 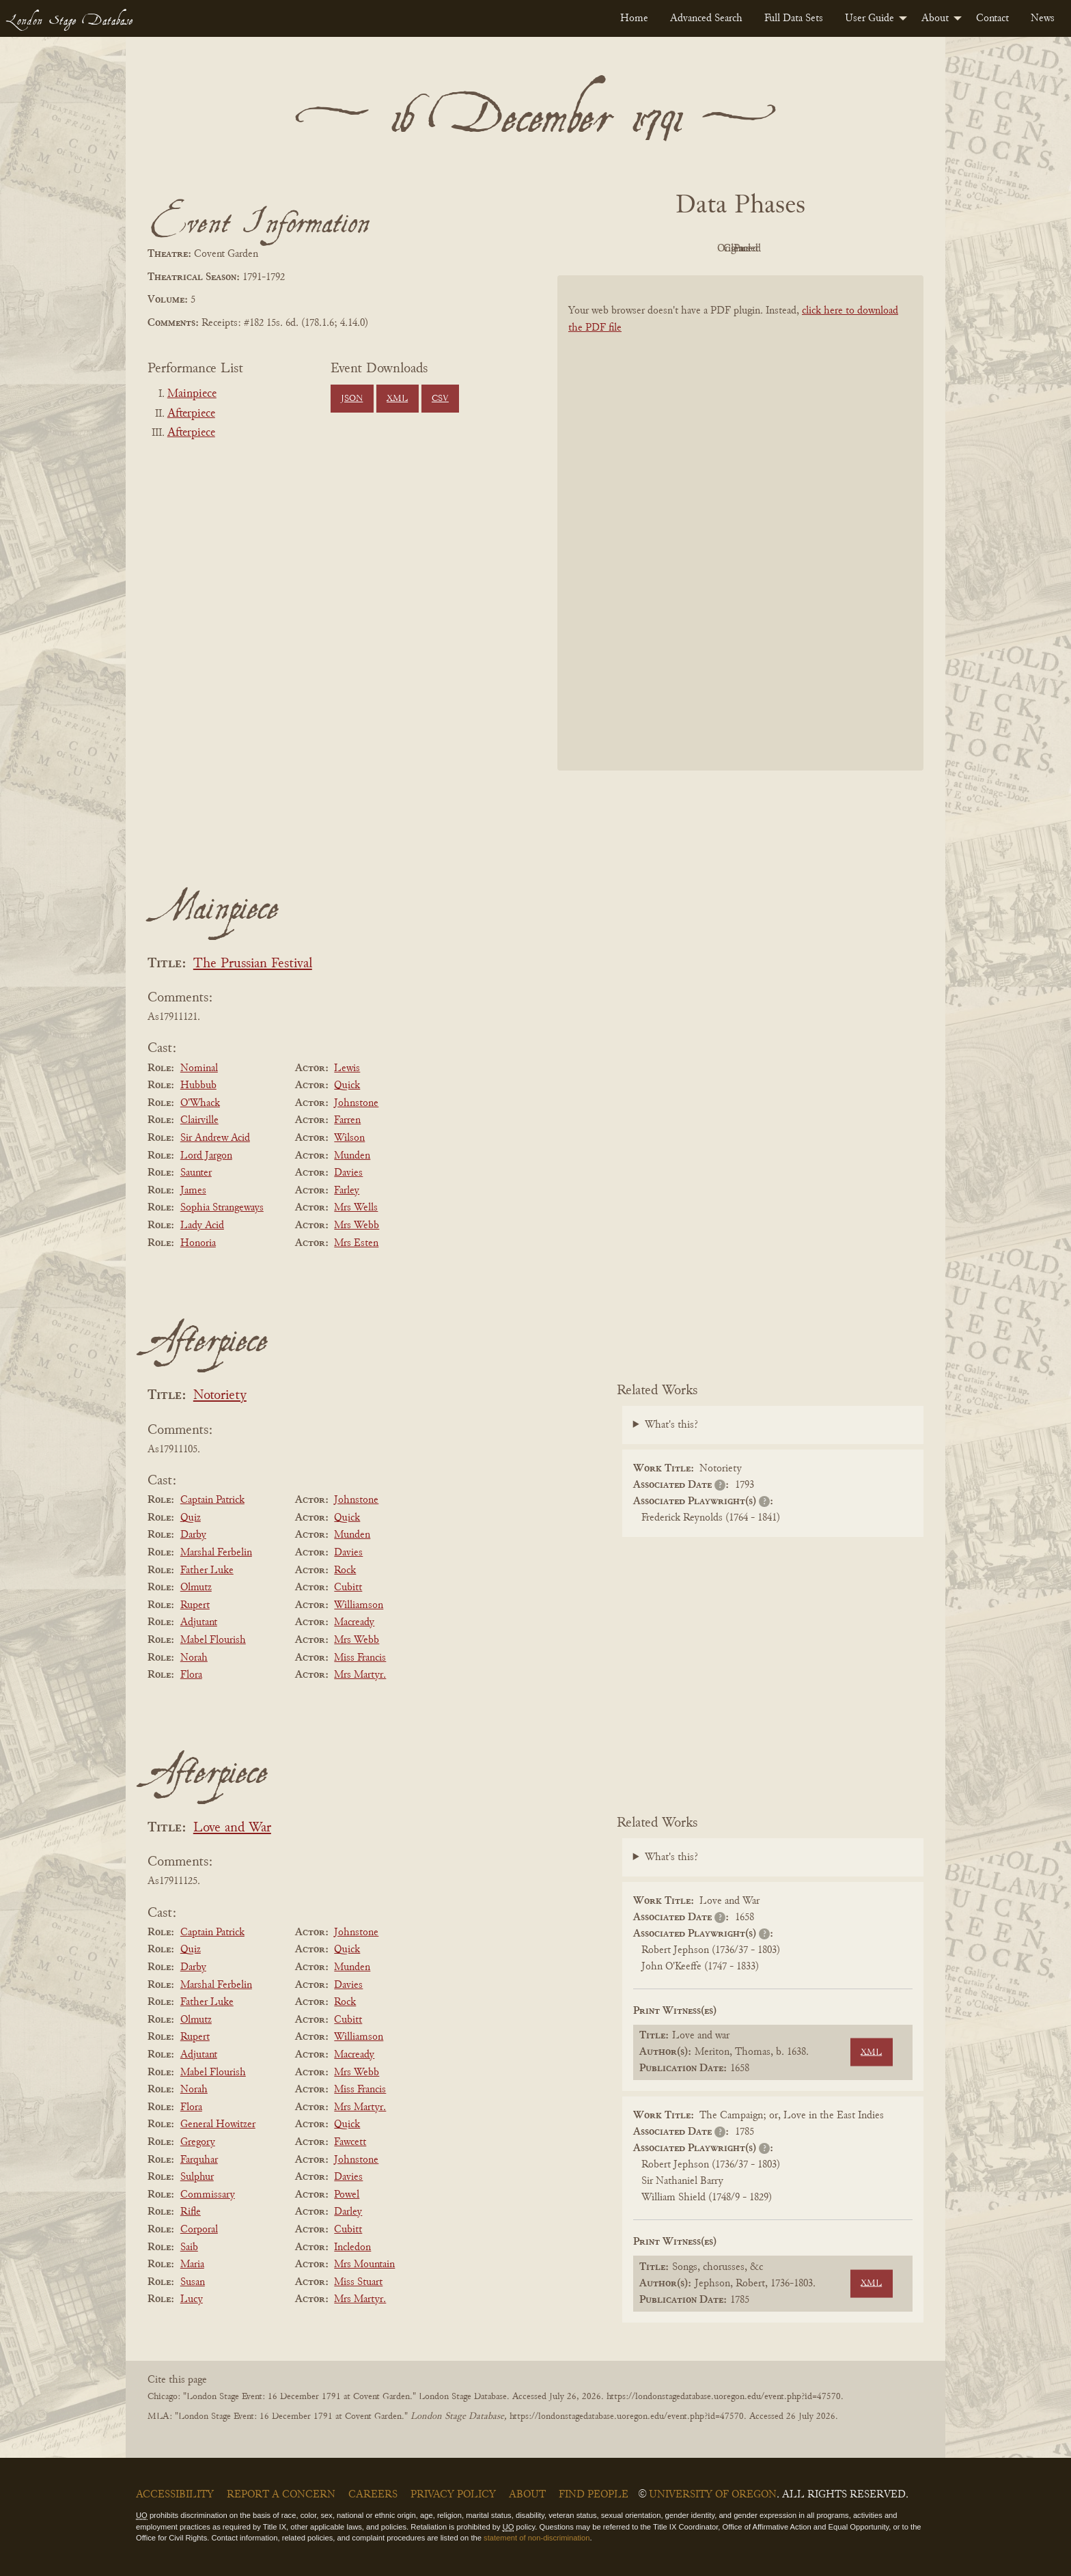 I want to click on Corporal, so click(x=199, y=2229).